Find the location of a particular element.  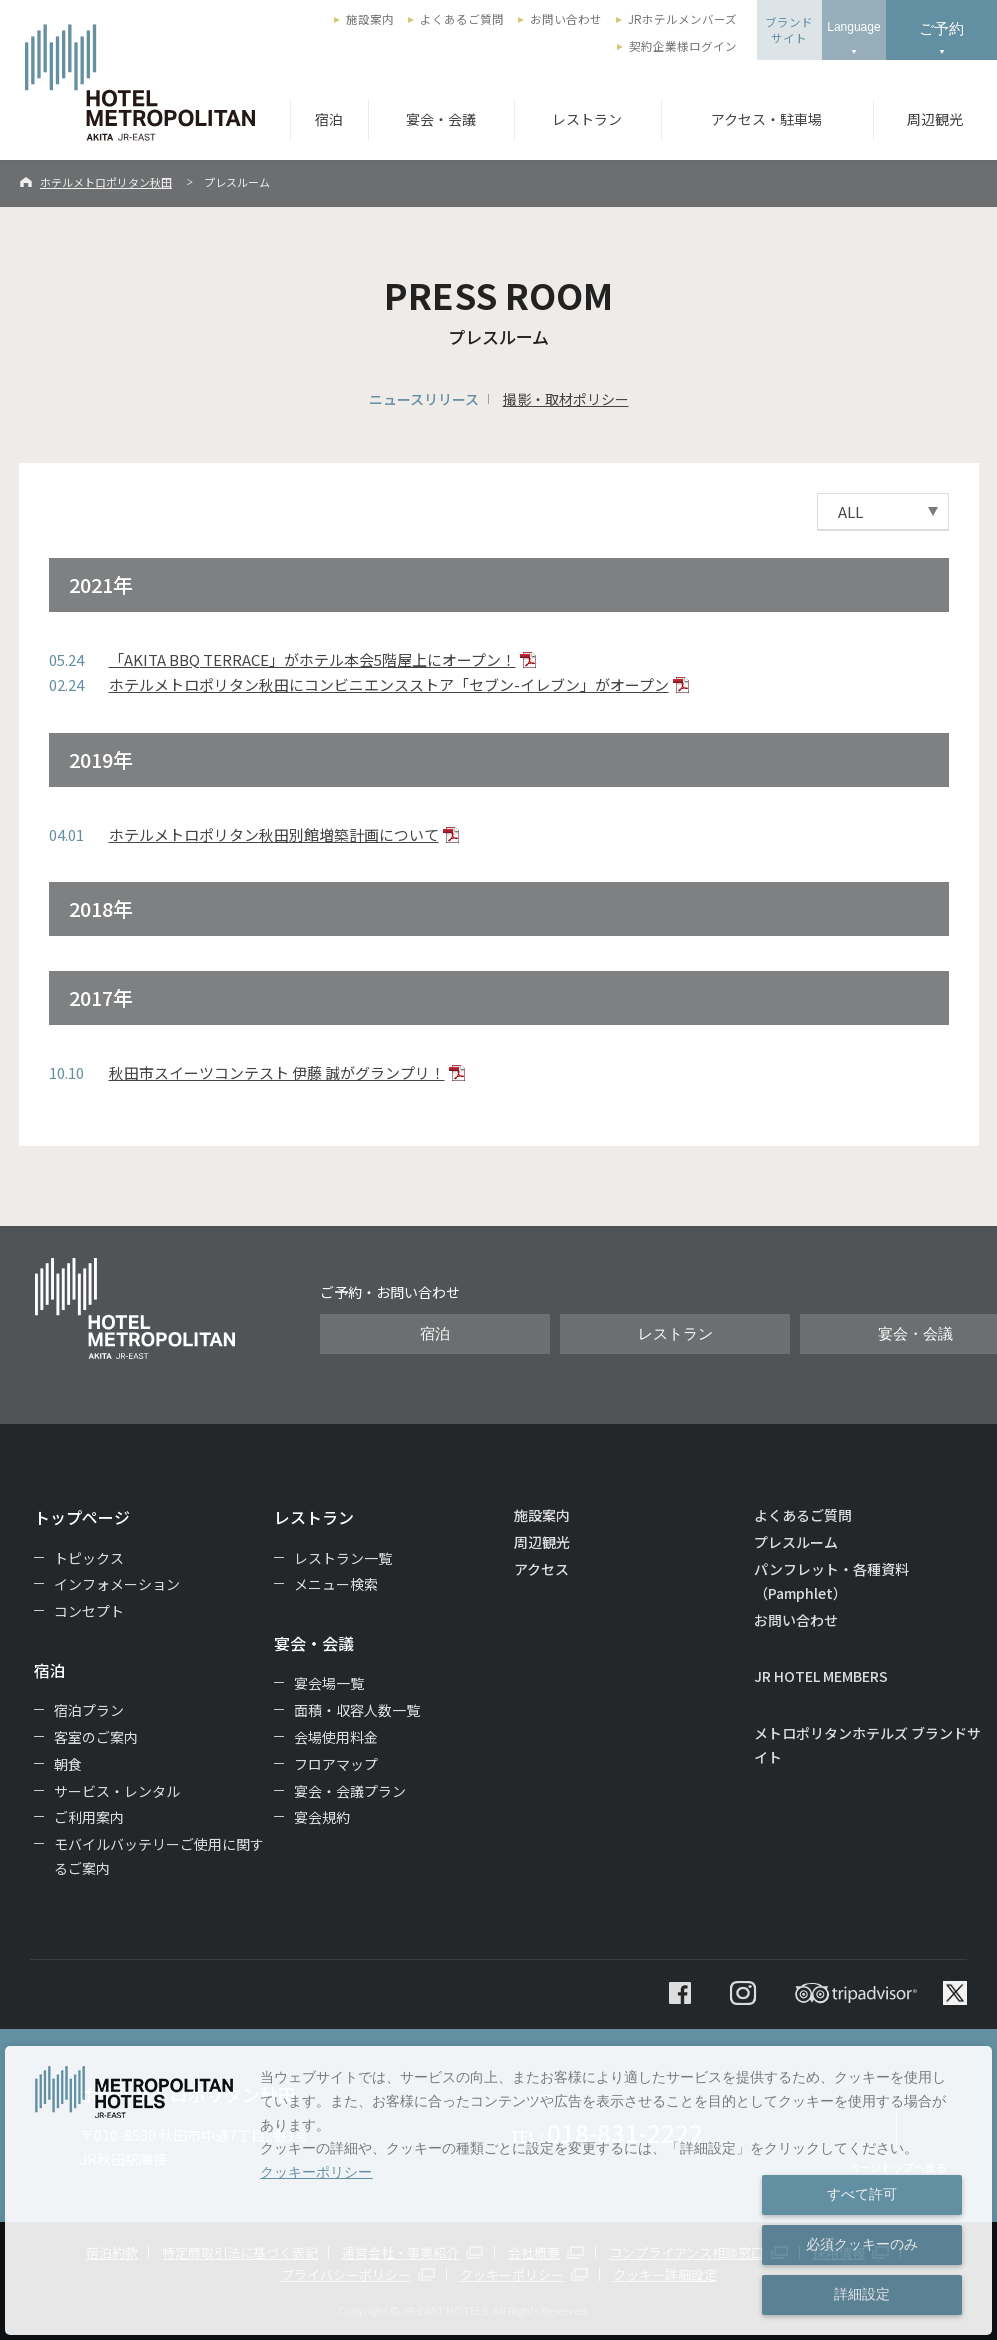

インフォメーション is located at coordinates (117, 1584).